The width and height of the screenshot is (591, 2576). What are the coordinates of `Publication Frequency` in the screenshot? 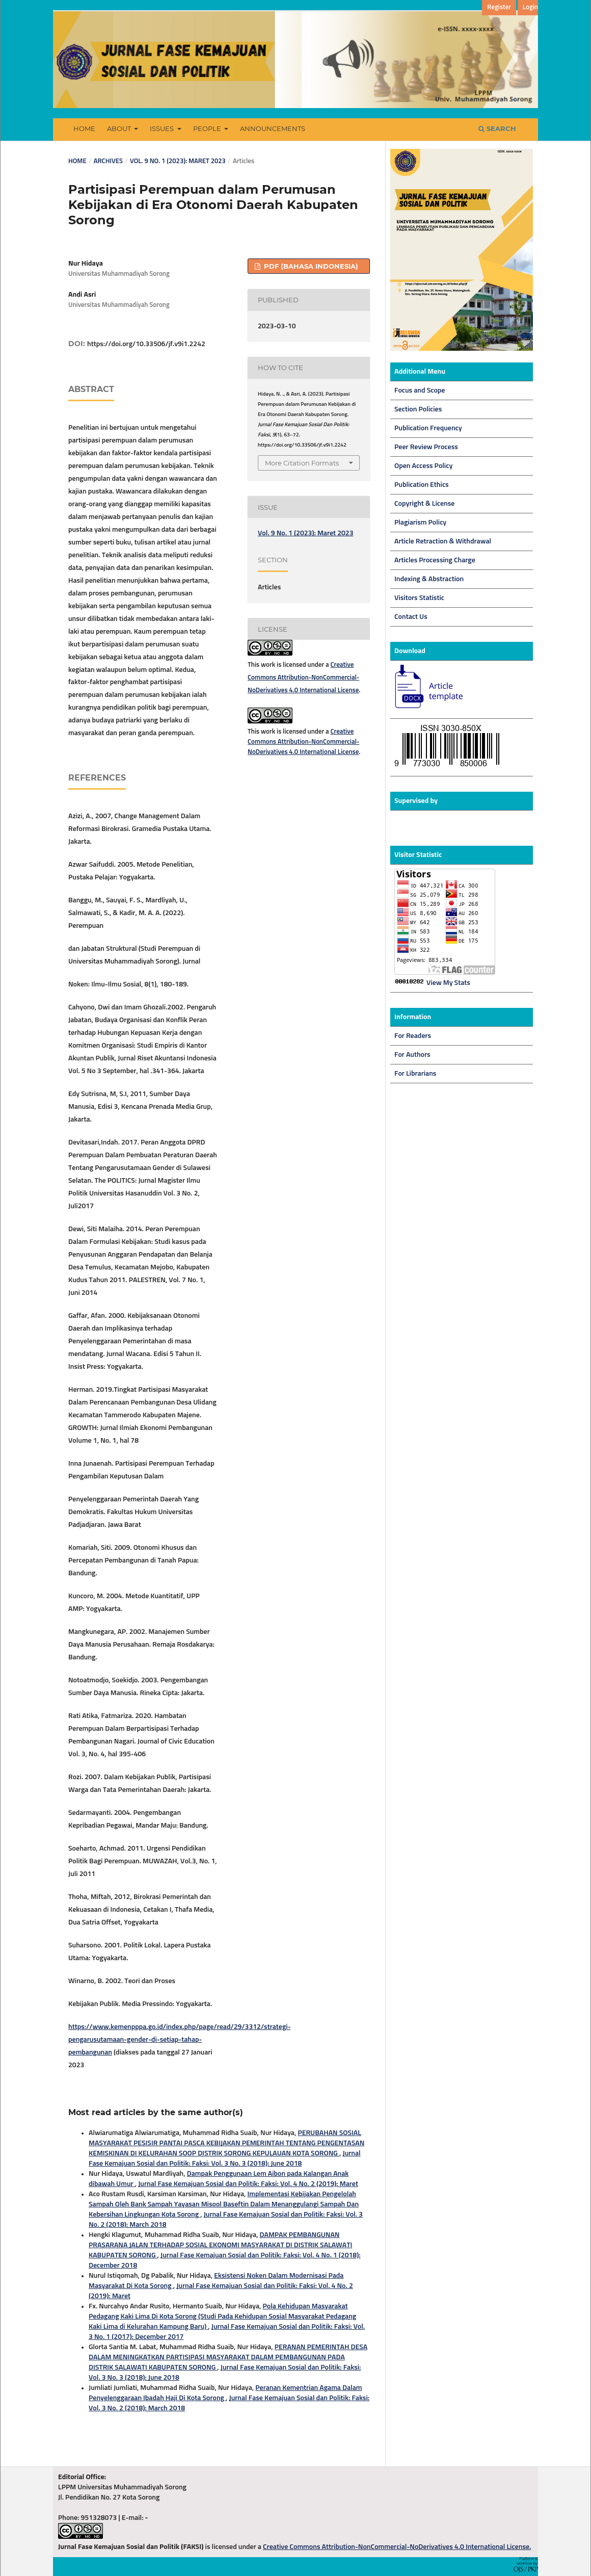 It's located at (428, 428).